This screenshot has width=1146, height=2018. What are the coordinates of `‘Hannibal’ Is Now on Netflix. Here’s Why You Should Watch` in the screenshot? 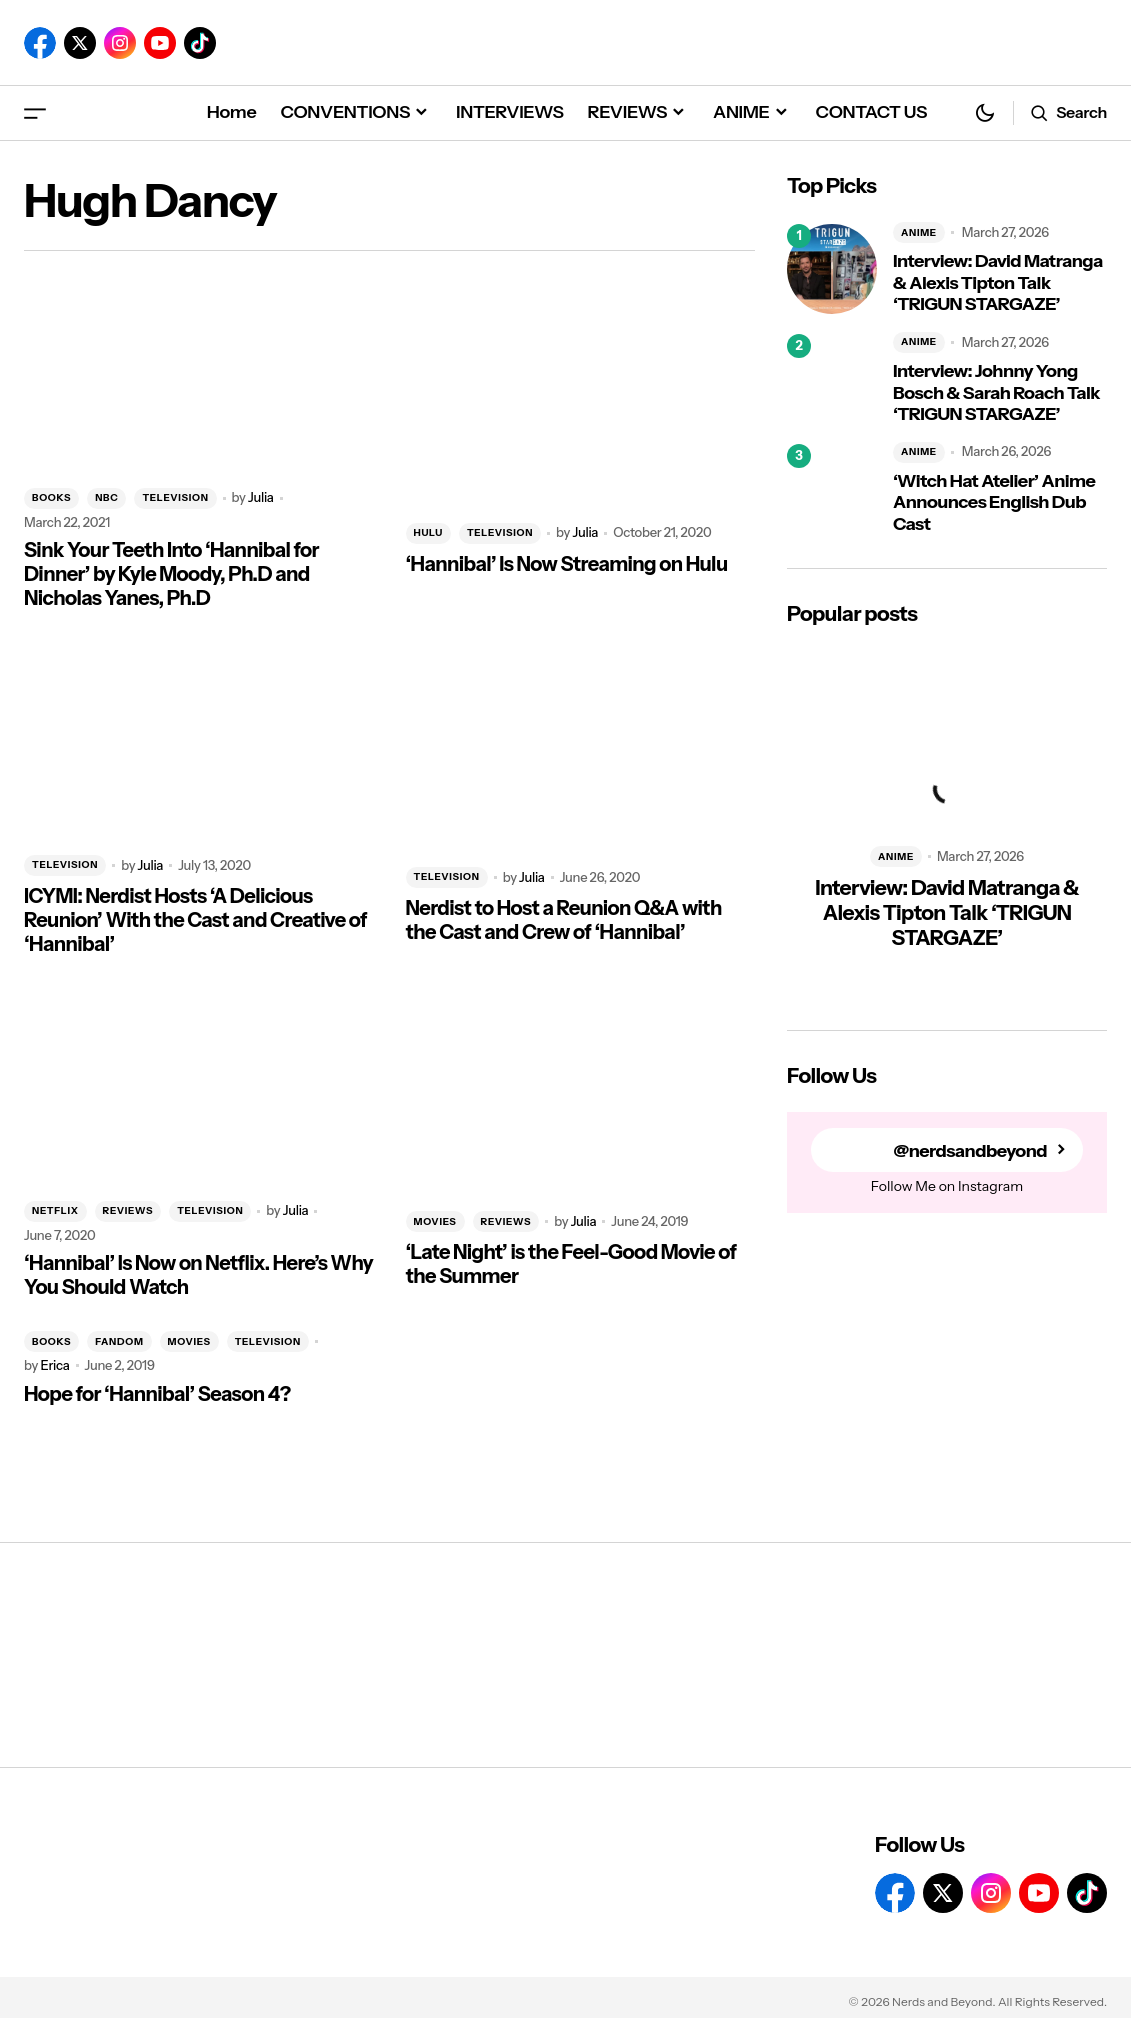 It's located at (198, 1275).